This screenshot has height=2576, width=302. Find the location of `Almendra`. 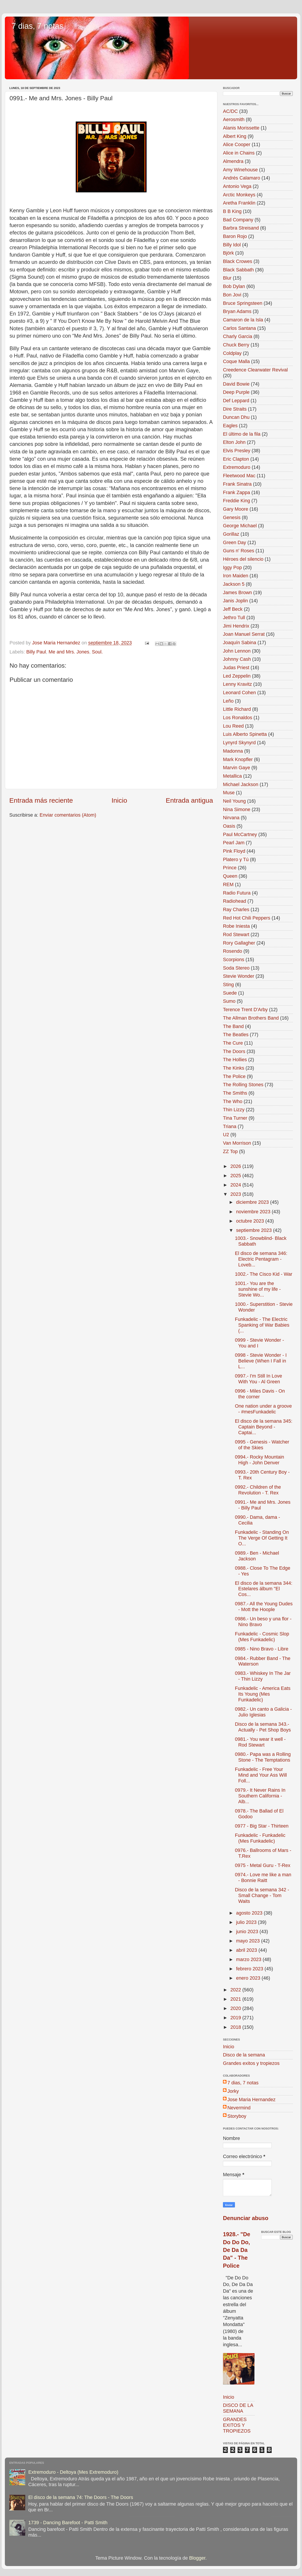

Almendra is located at coordinates (233, 161).